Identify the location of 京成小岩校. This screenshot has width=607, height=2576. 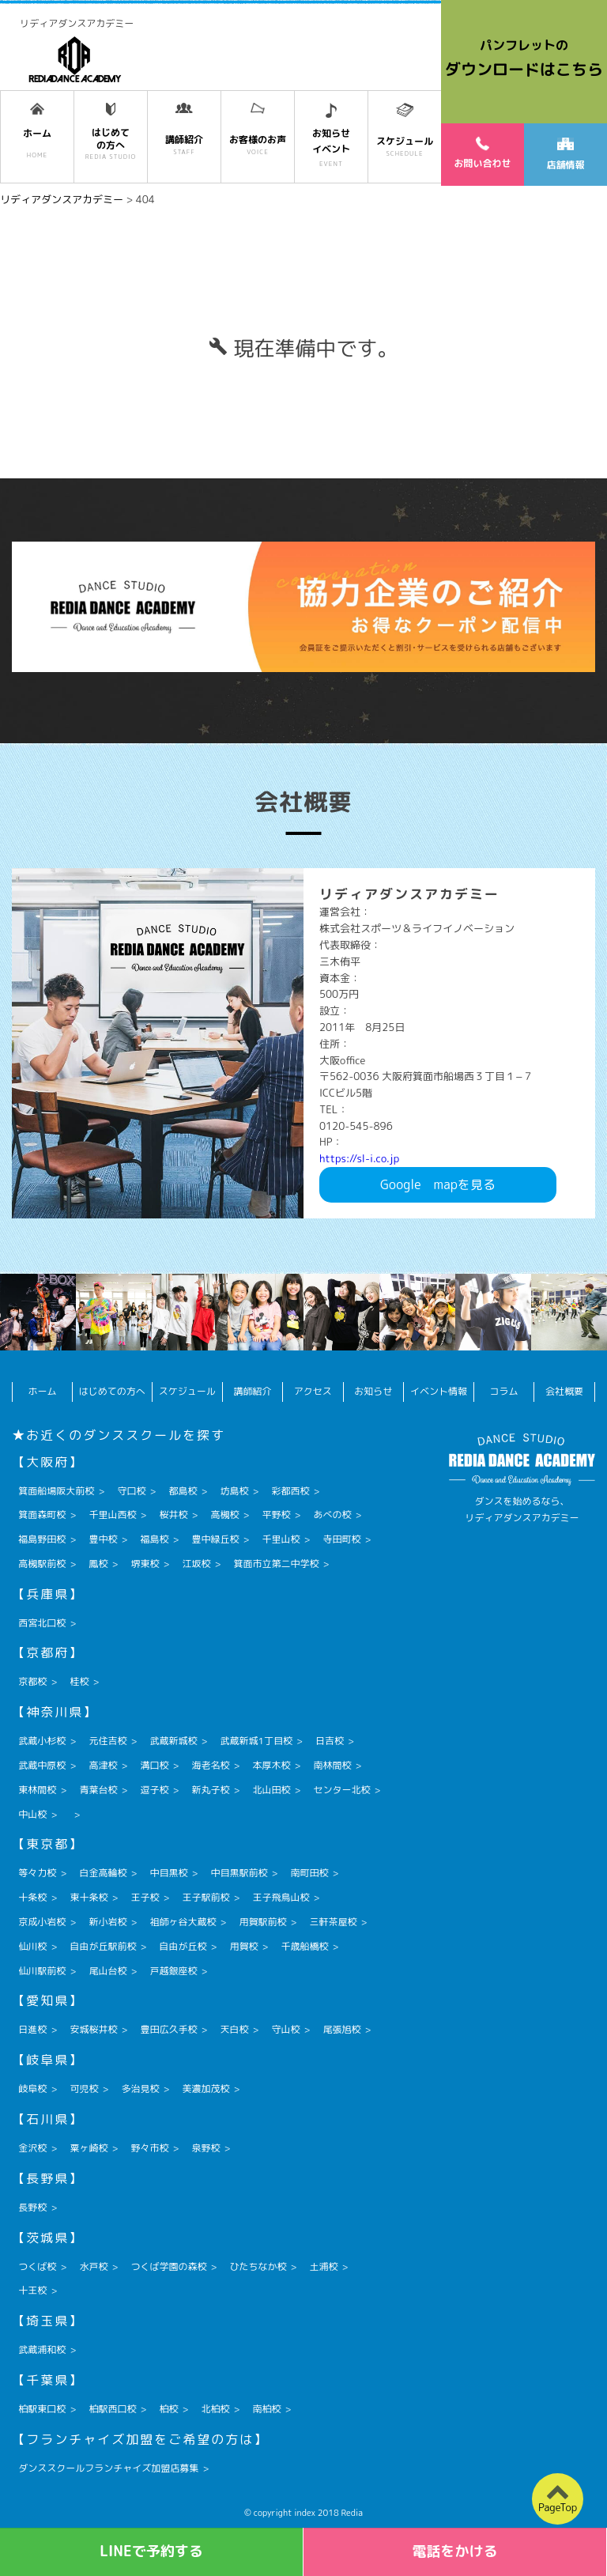
(42, 1921).